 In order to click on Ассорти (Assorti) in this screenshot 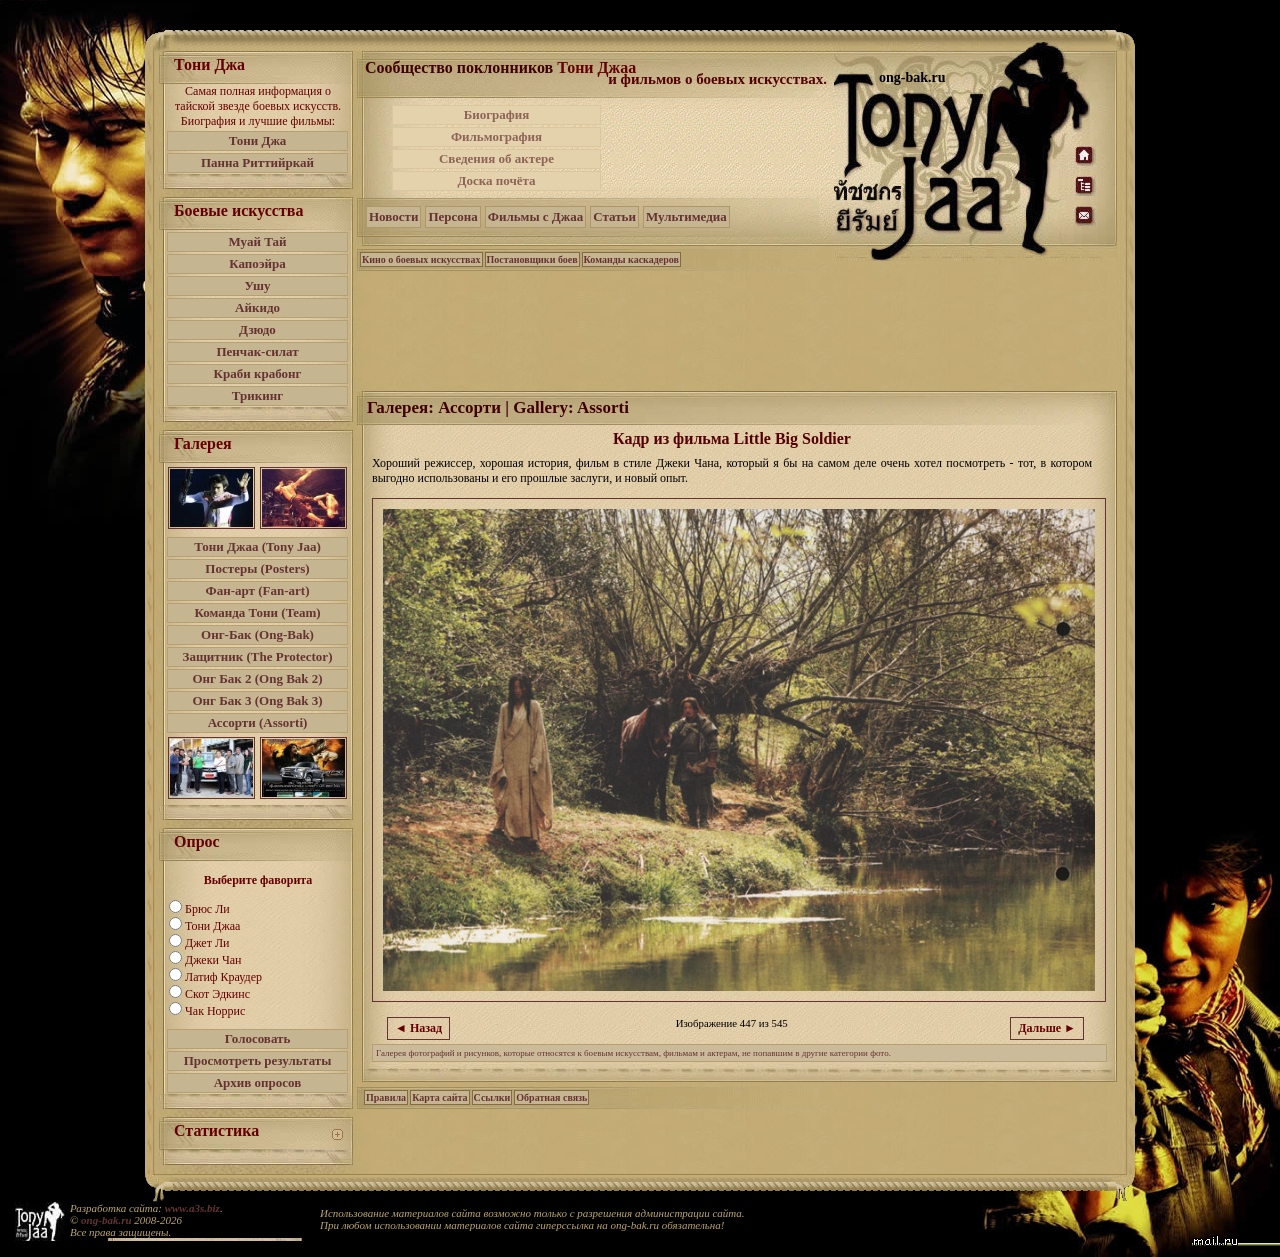, I will do `click(258, 722)`.